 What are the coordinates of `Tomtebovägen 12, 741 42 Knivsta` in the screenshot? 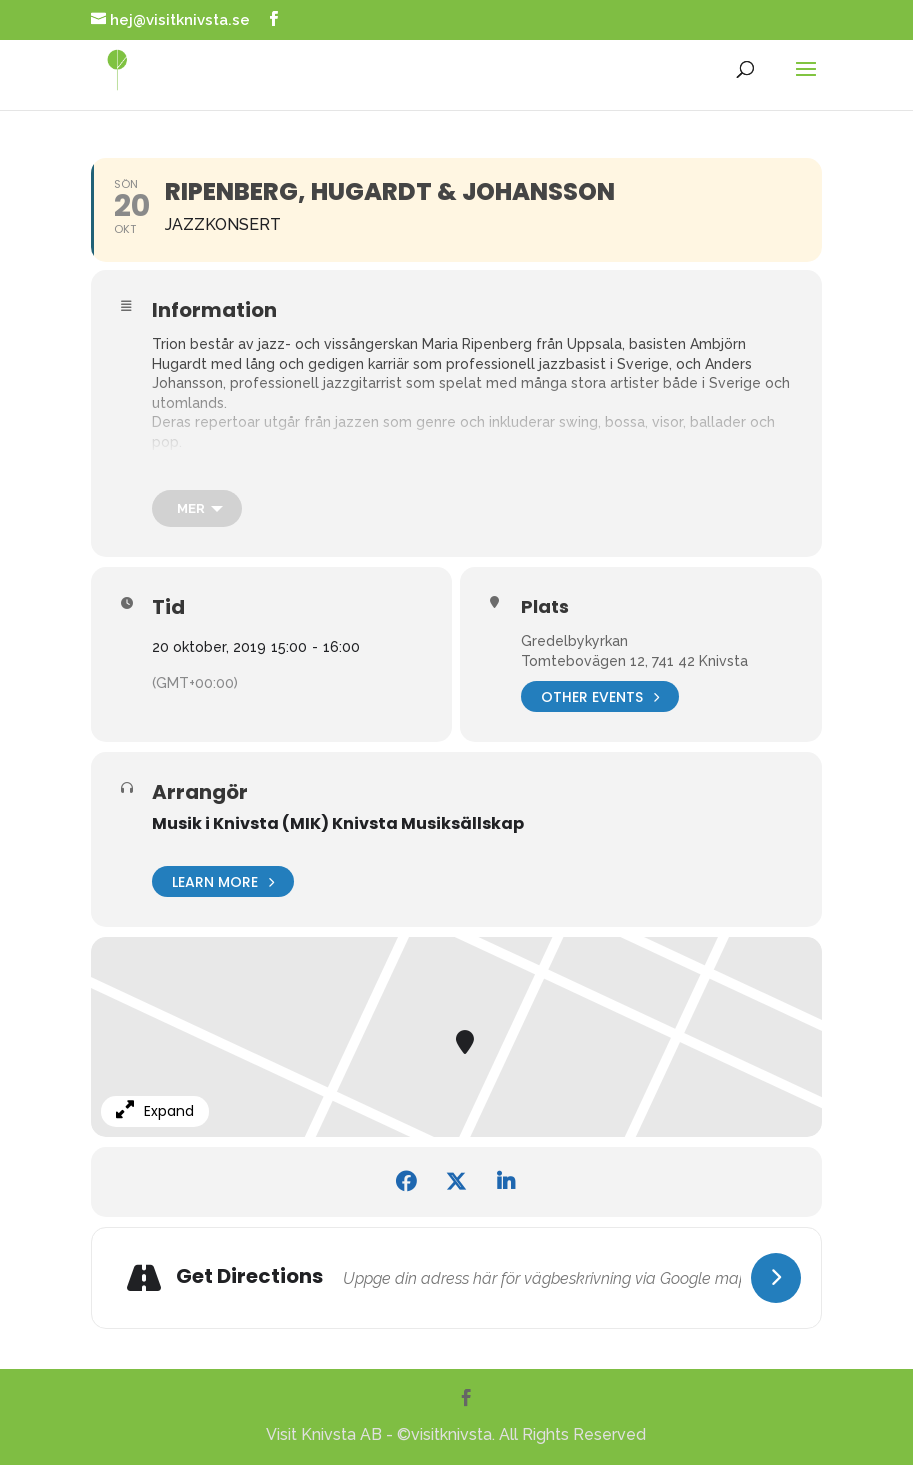 It's located at (634, 661).